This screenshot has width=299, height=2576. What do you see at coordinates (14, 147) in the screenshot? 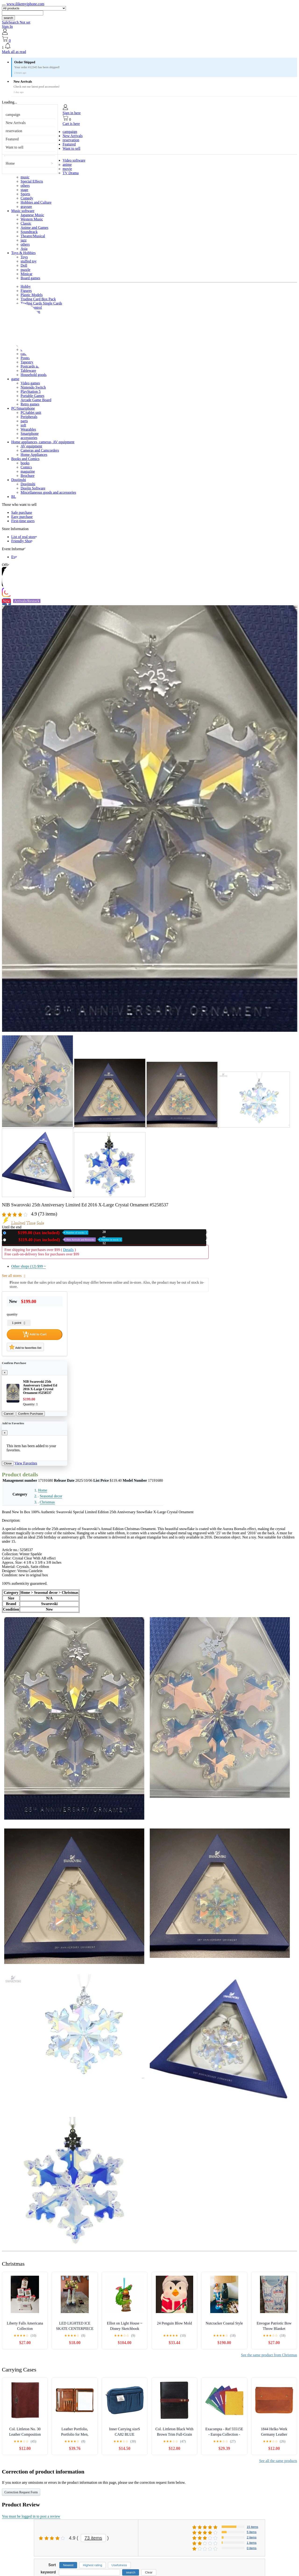
I see `Want to sell` at bounding box center [14, 147].